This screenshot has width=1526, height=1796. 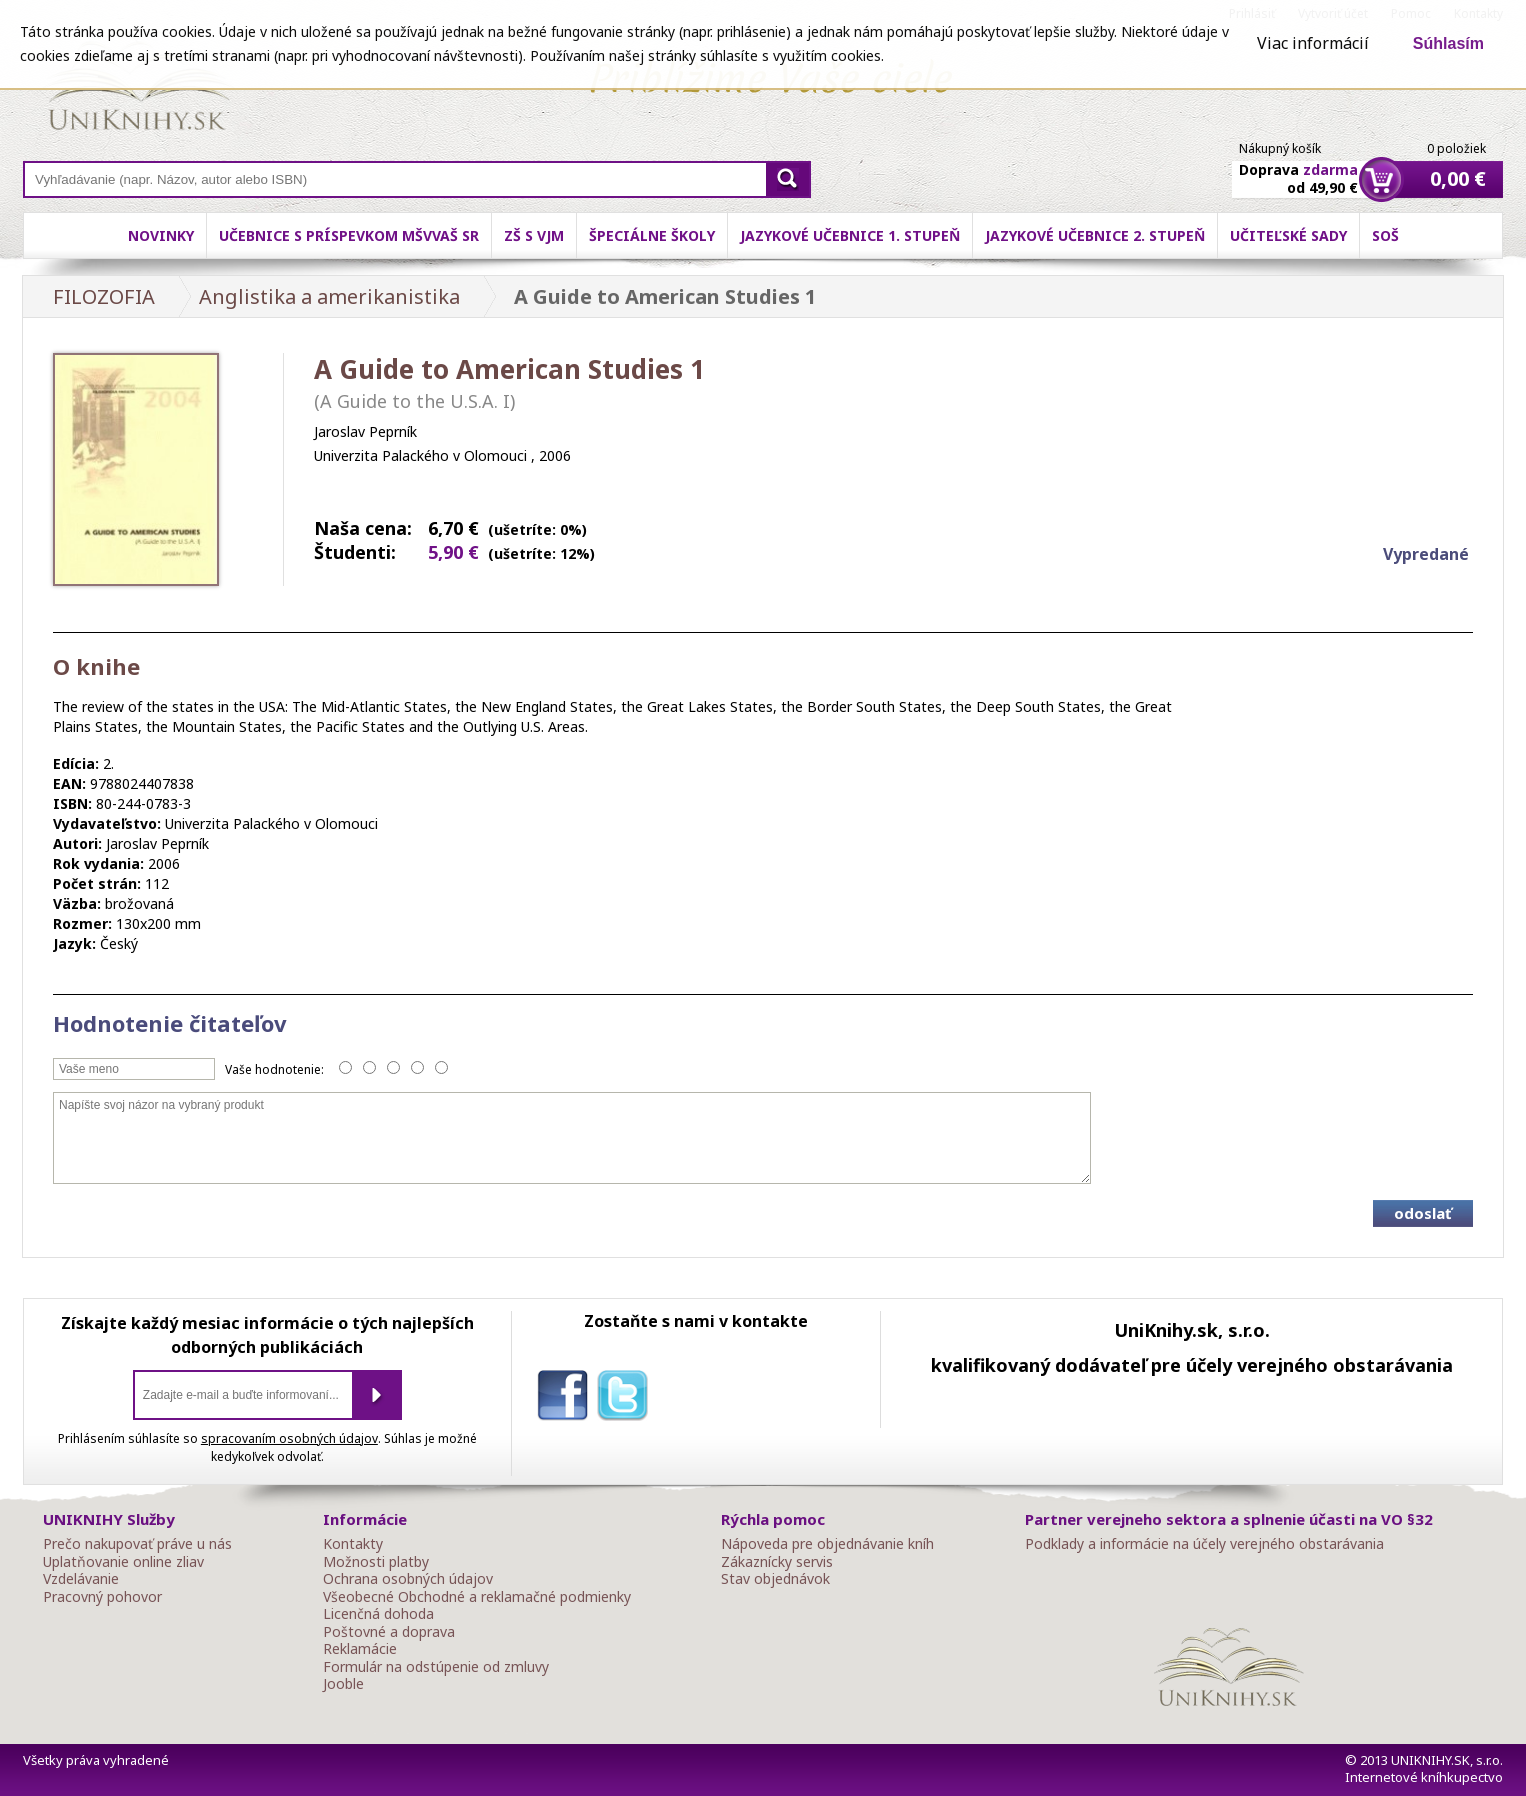 I want to click on Učebnice s príspevkom MŠVVaŠ SR, so click(x=349, y=235).